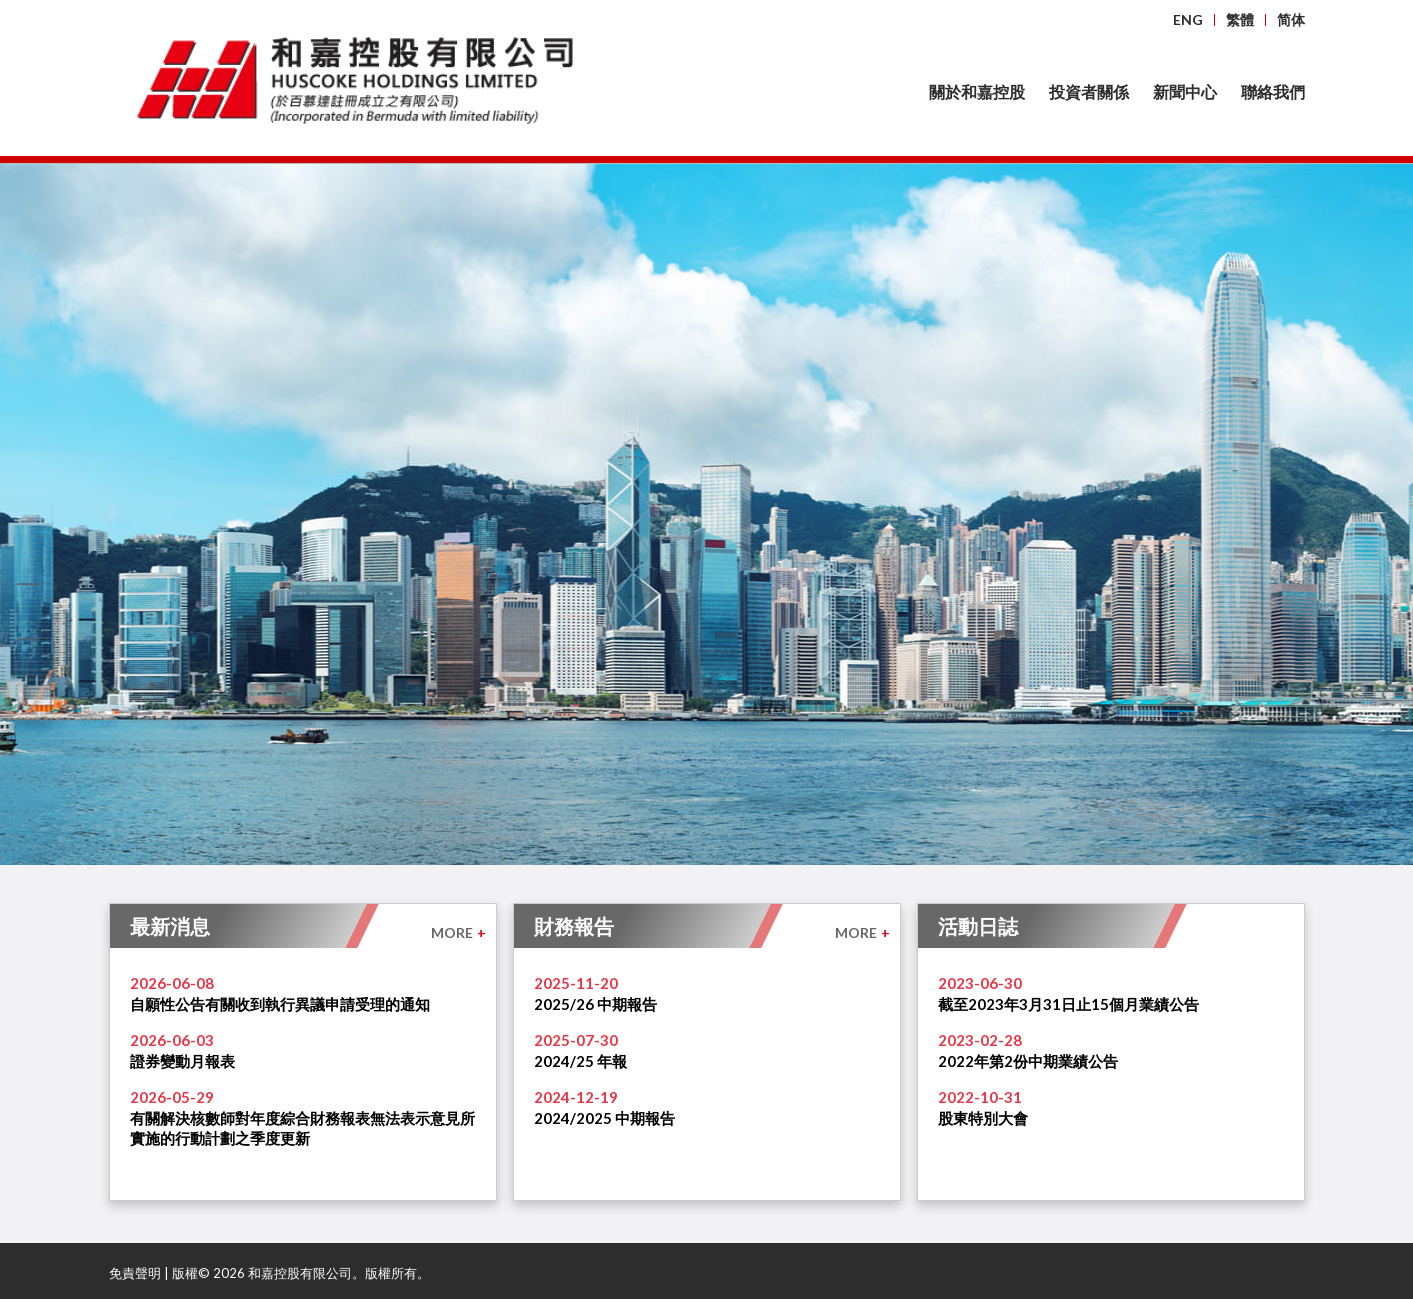 Image resolution: width=1413 pixels, height=1299 pixels. What do you see at coordinates (1240, 19) in the screenshot?
I see `繁體` at bounding box center [1240, 19].